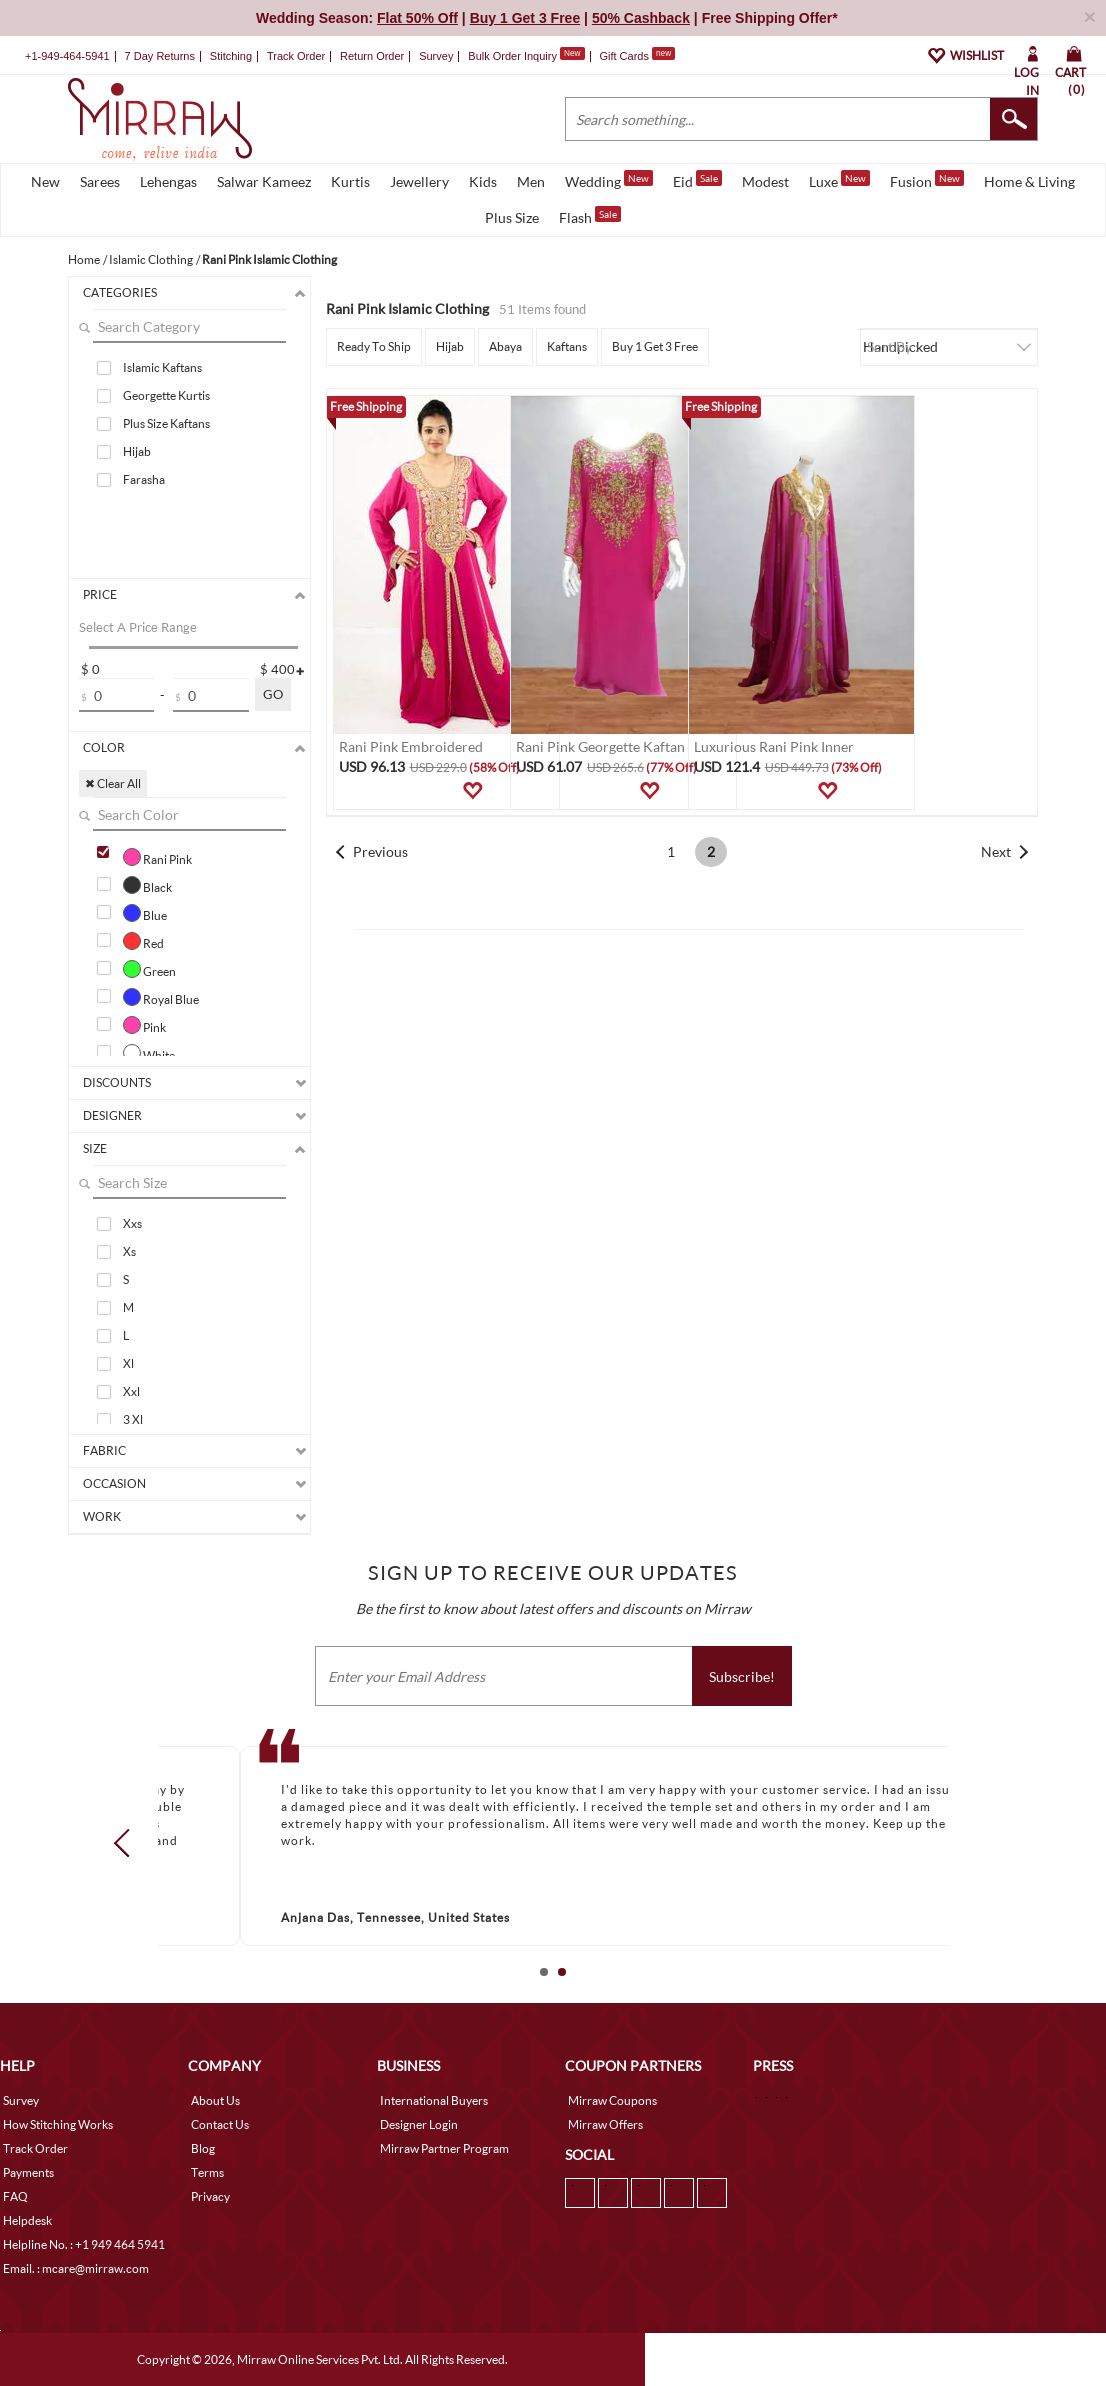 The width and height of the screenshot is (1106, 2386). I want to click on Track Order, so click(296, 56).